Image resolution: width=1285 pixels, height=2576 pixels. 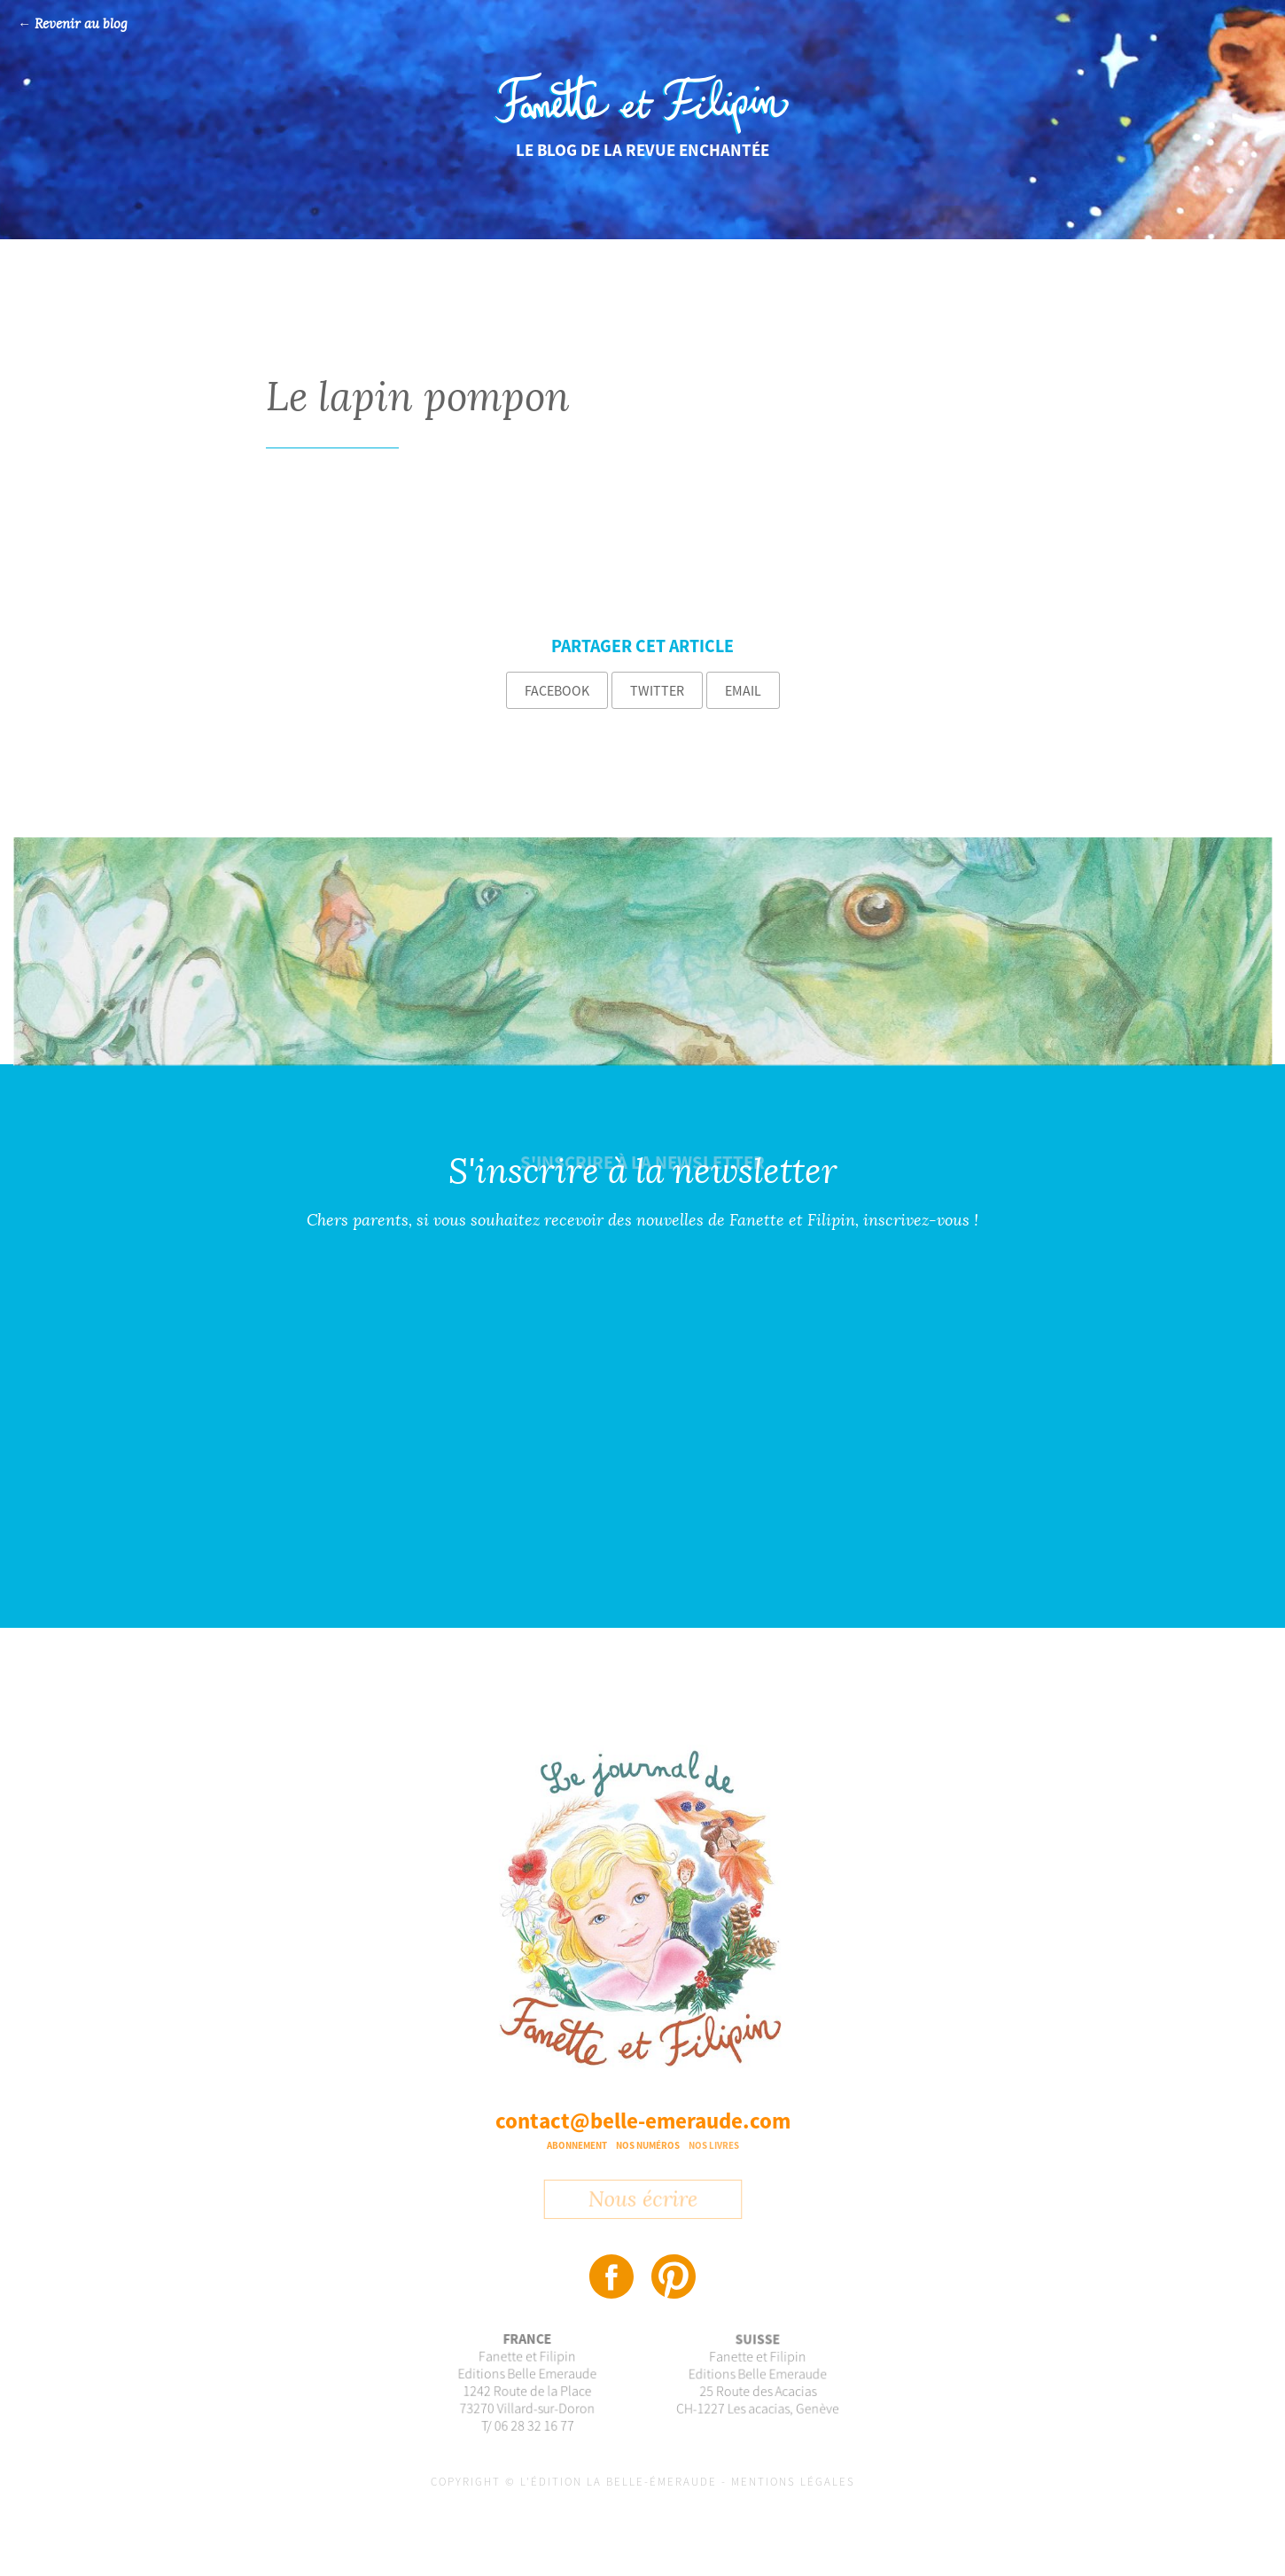 What do you see at coordinates (648, 2145) in the screenshot?
I see `Nos numéros` at bounding box center [648, 2145].